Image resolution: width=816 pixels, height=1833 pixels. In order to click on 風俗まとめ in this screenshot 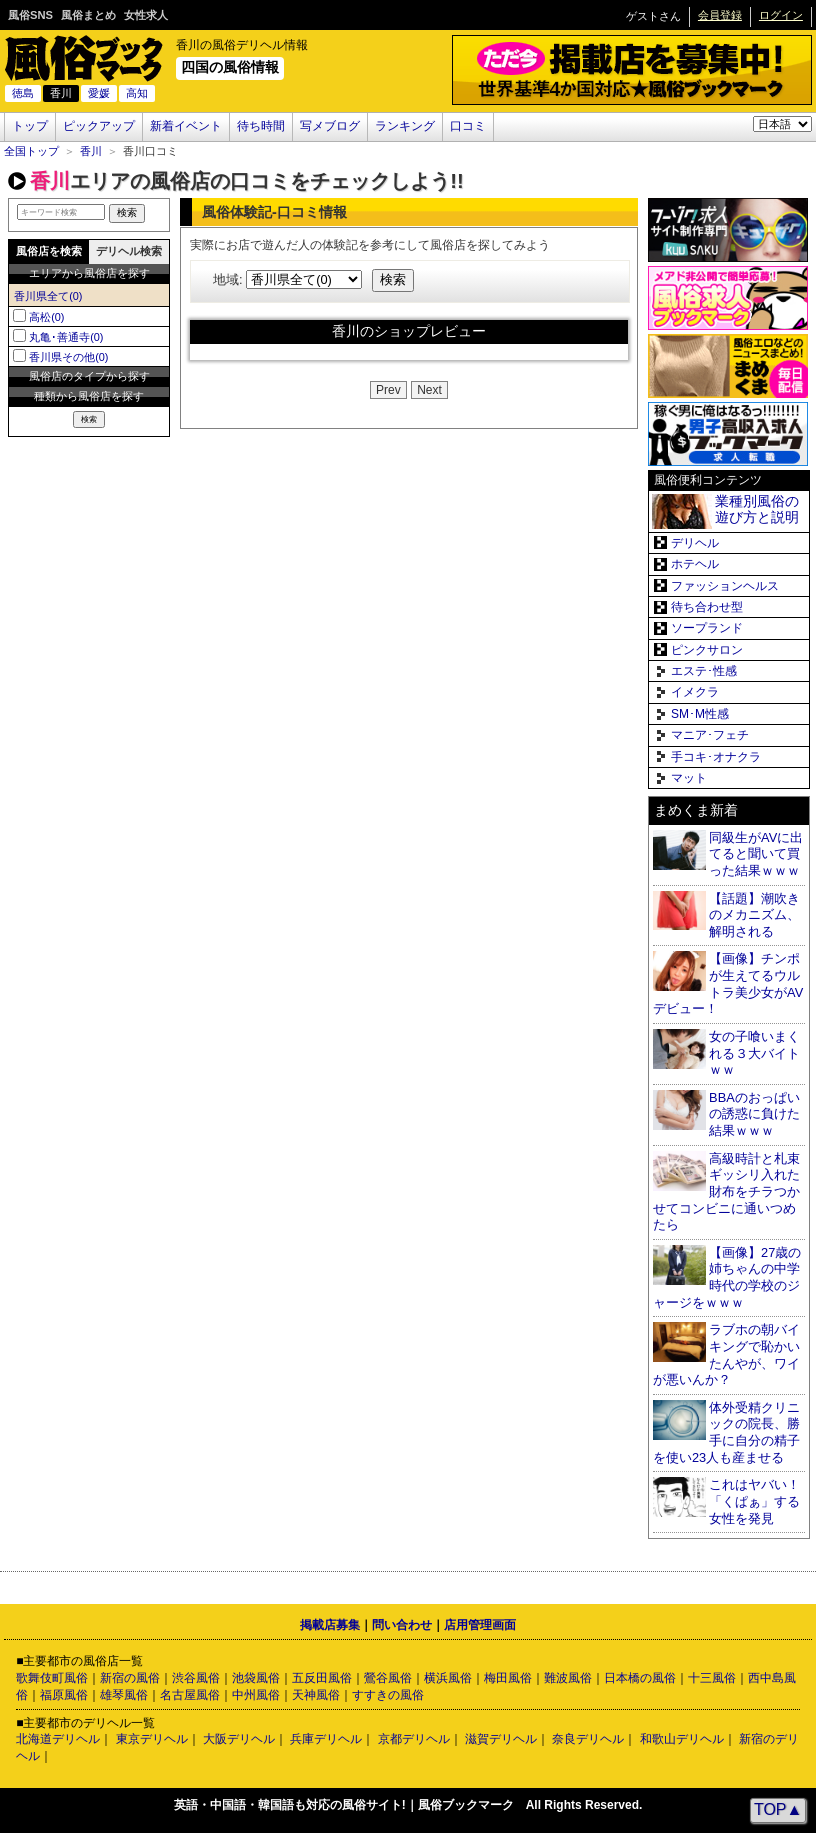, I will do `click(88, 15)`.